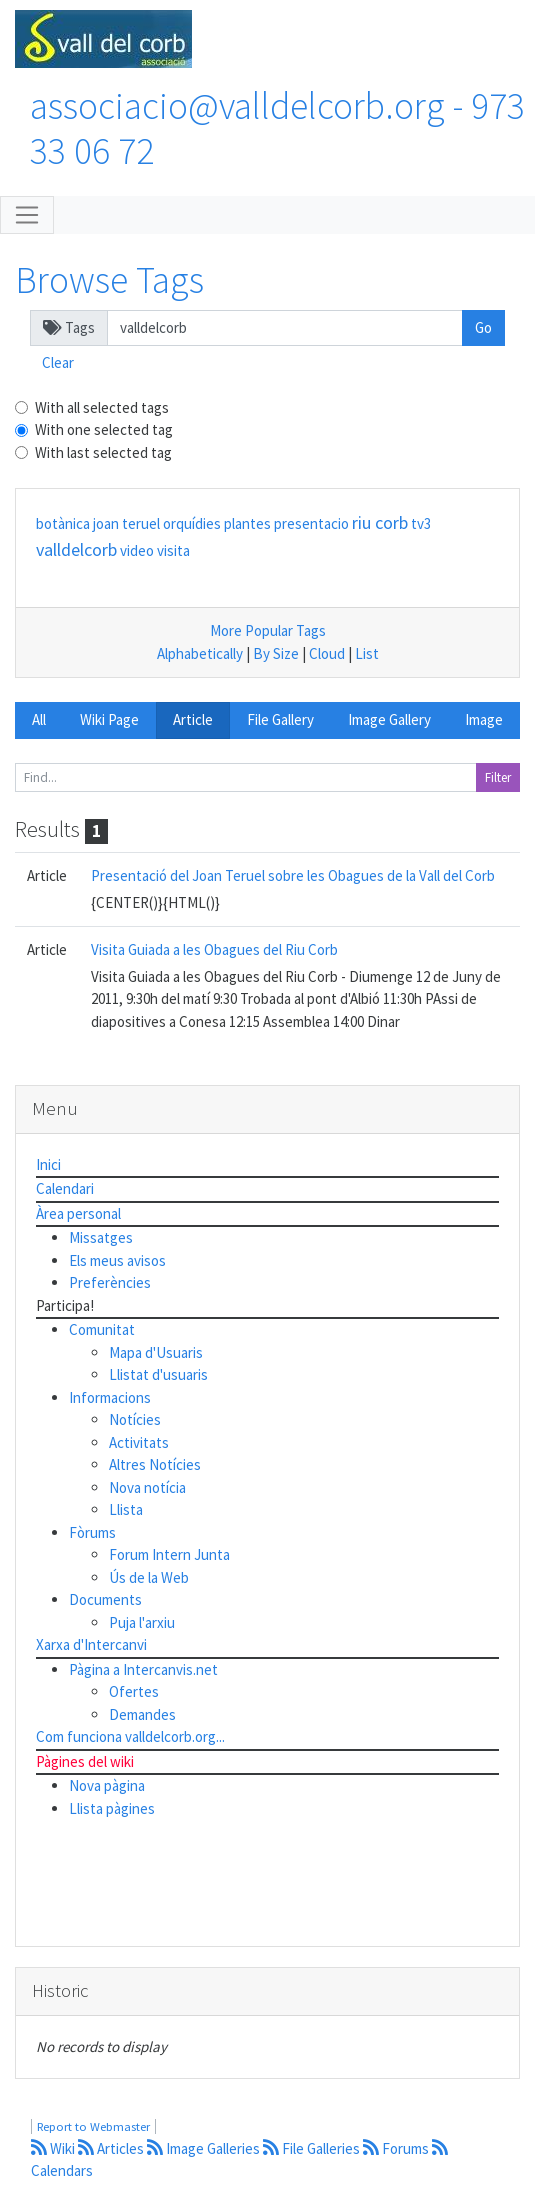 The height and width of the screenshot is (2199, 535). Describe the element at coordinates (110, 1397) in the screenshot. I see `Informacions` at that location.